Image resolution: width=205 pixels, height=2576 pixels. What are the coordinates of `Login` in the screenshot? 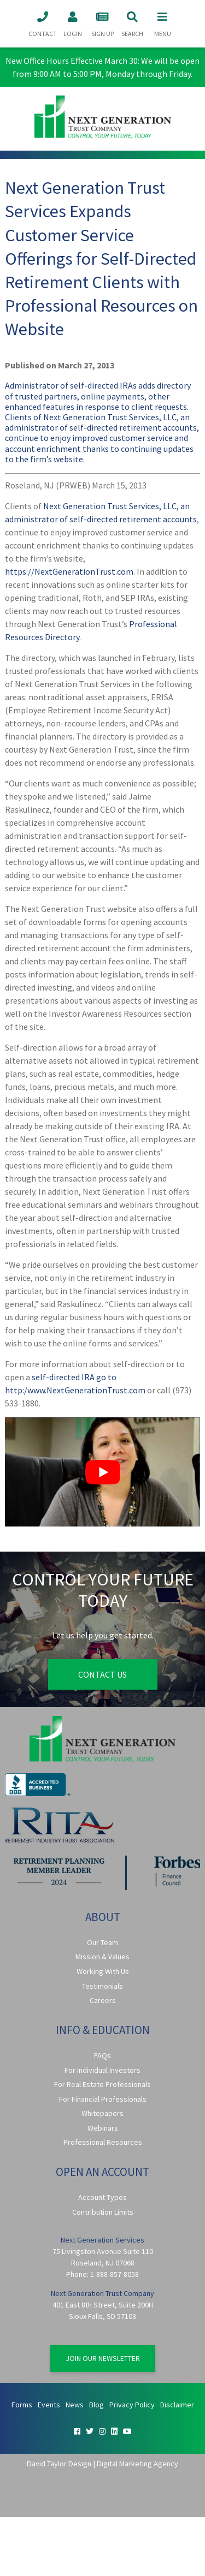 It's located at (72, 23).